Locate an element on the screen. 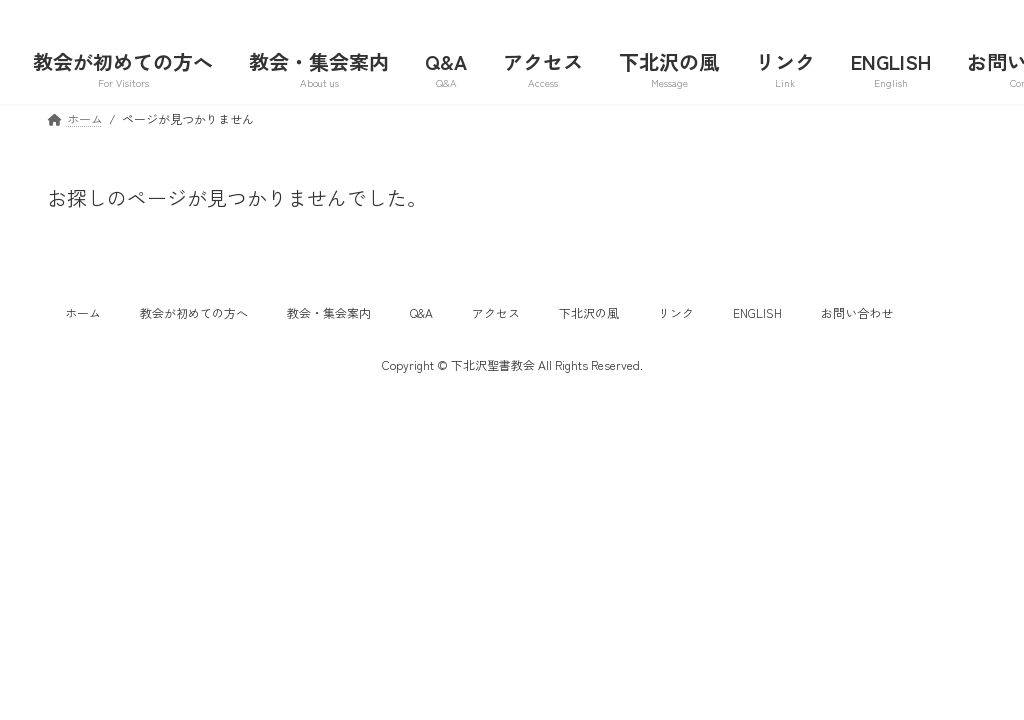  教会が初めての方へ is located at coordinates (194, 312).